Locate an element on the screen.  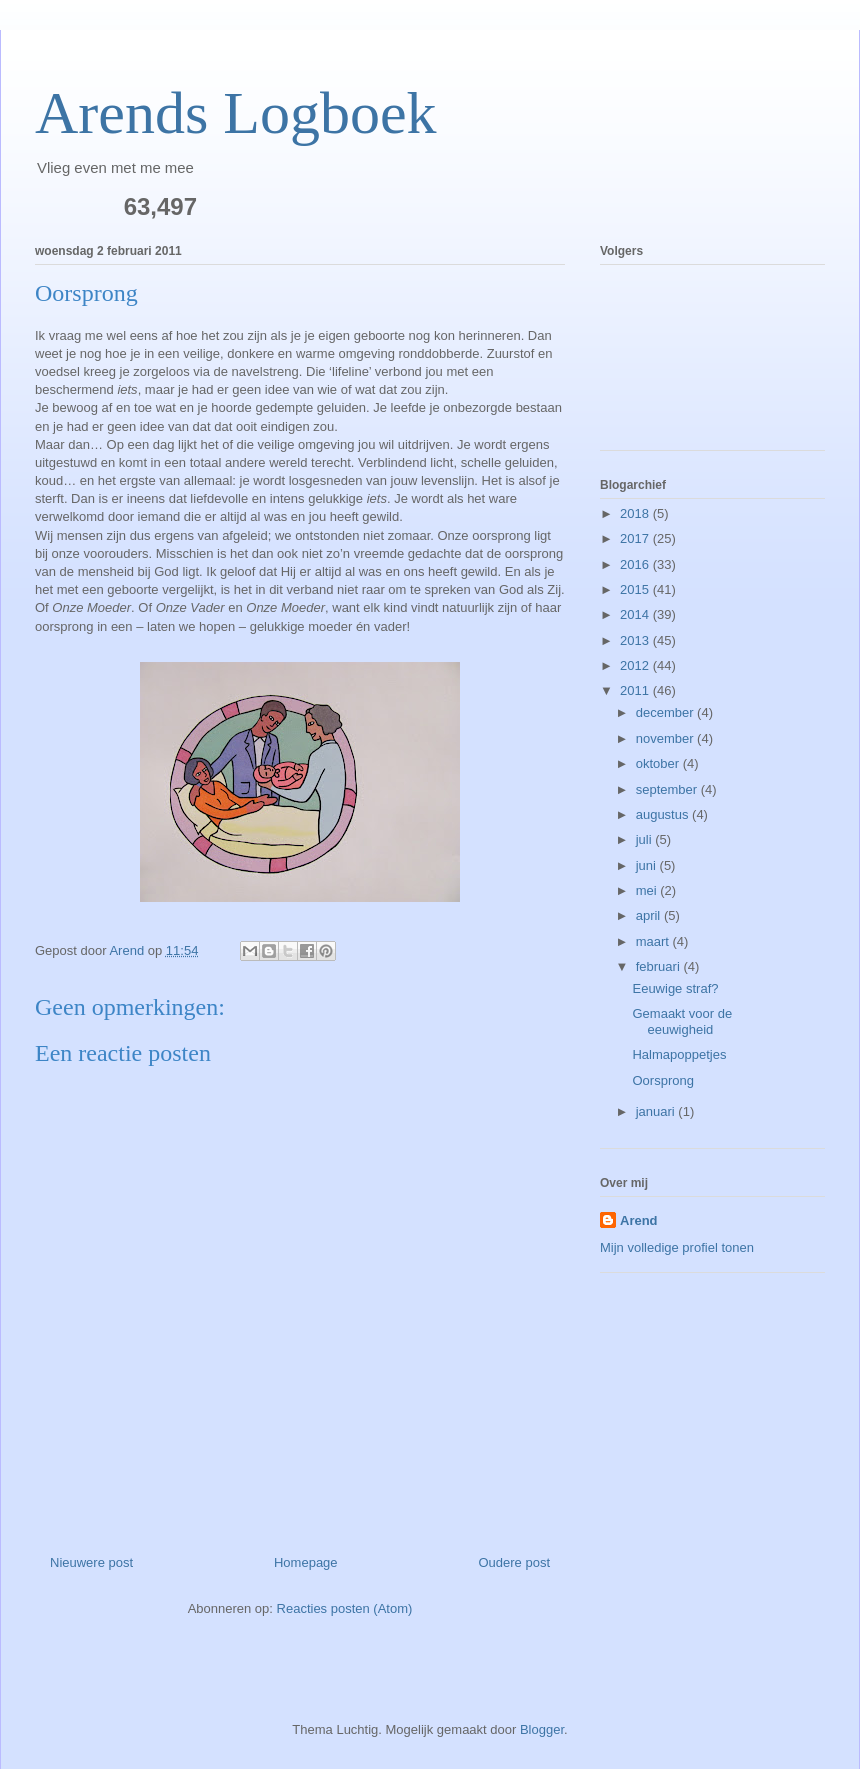
augustus is located at coordinates (664, 814).